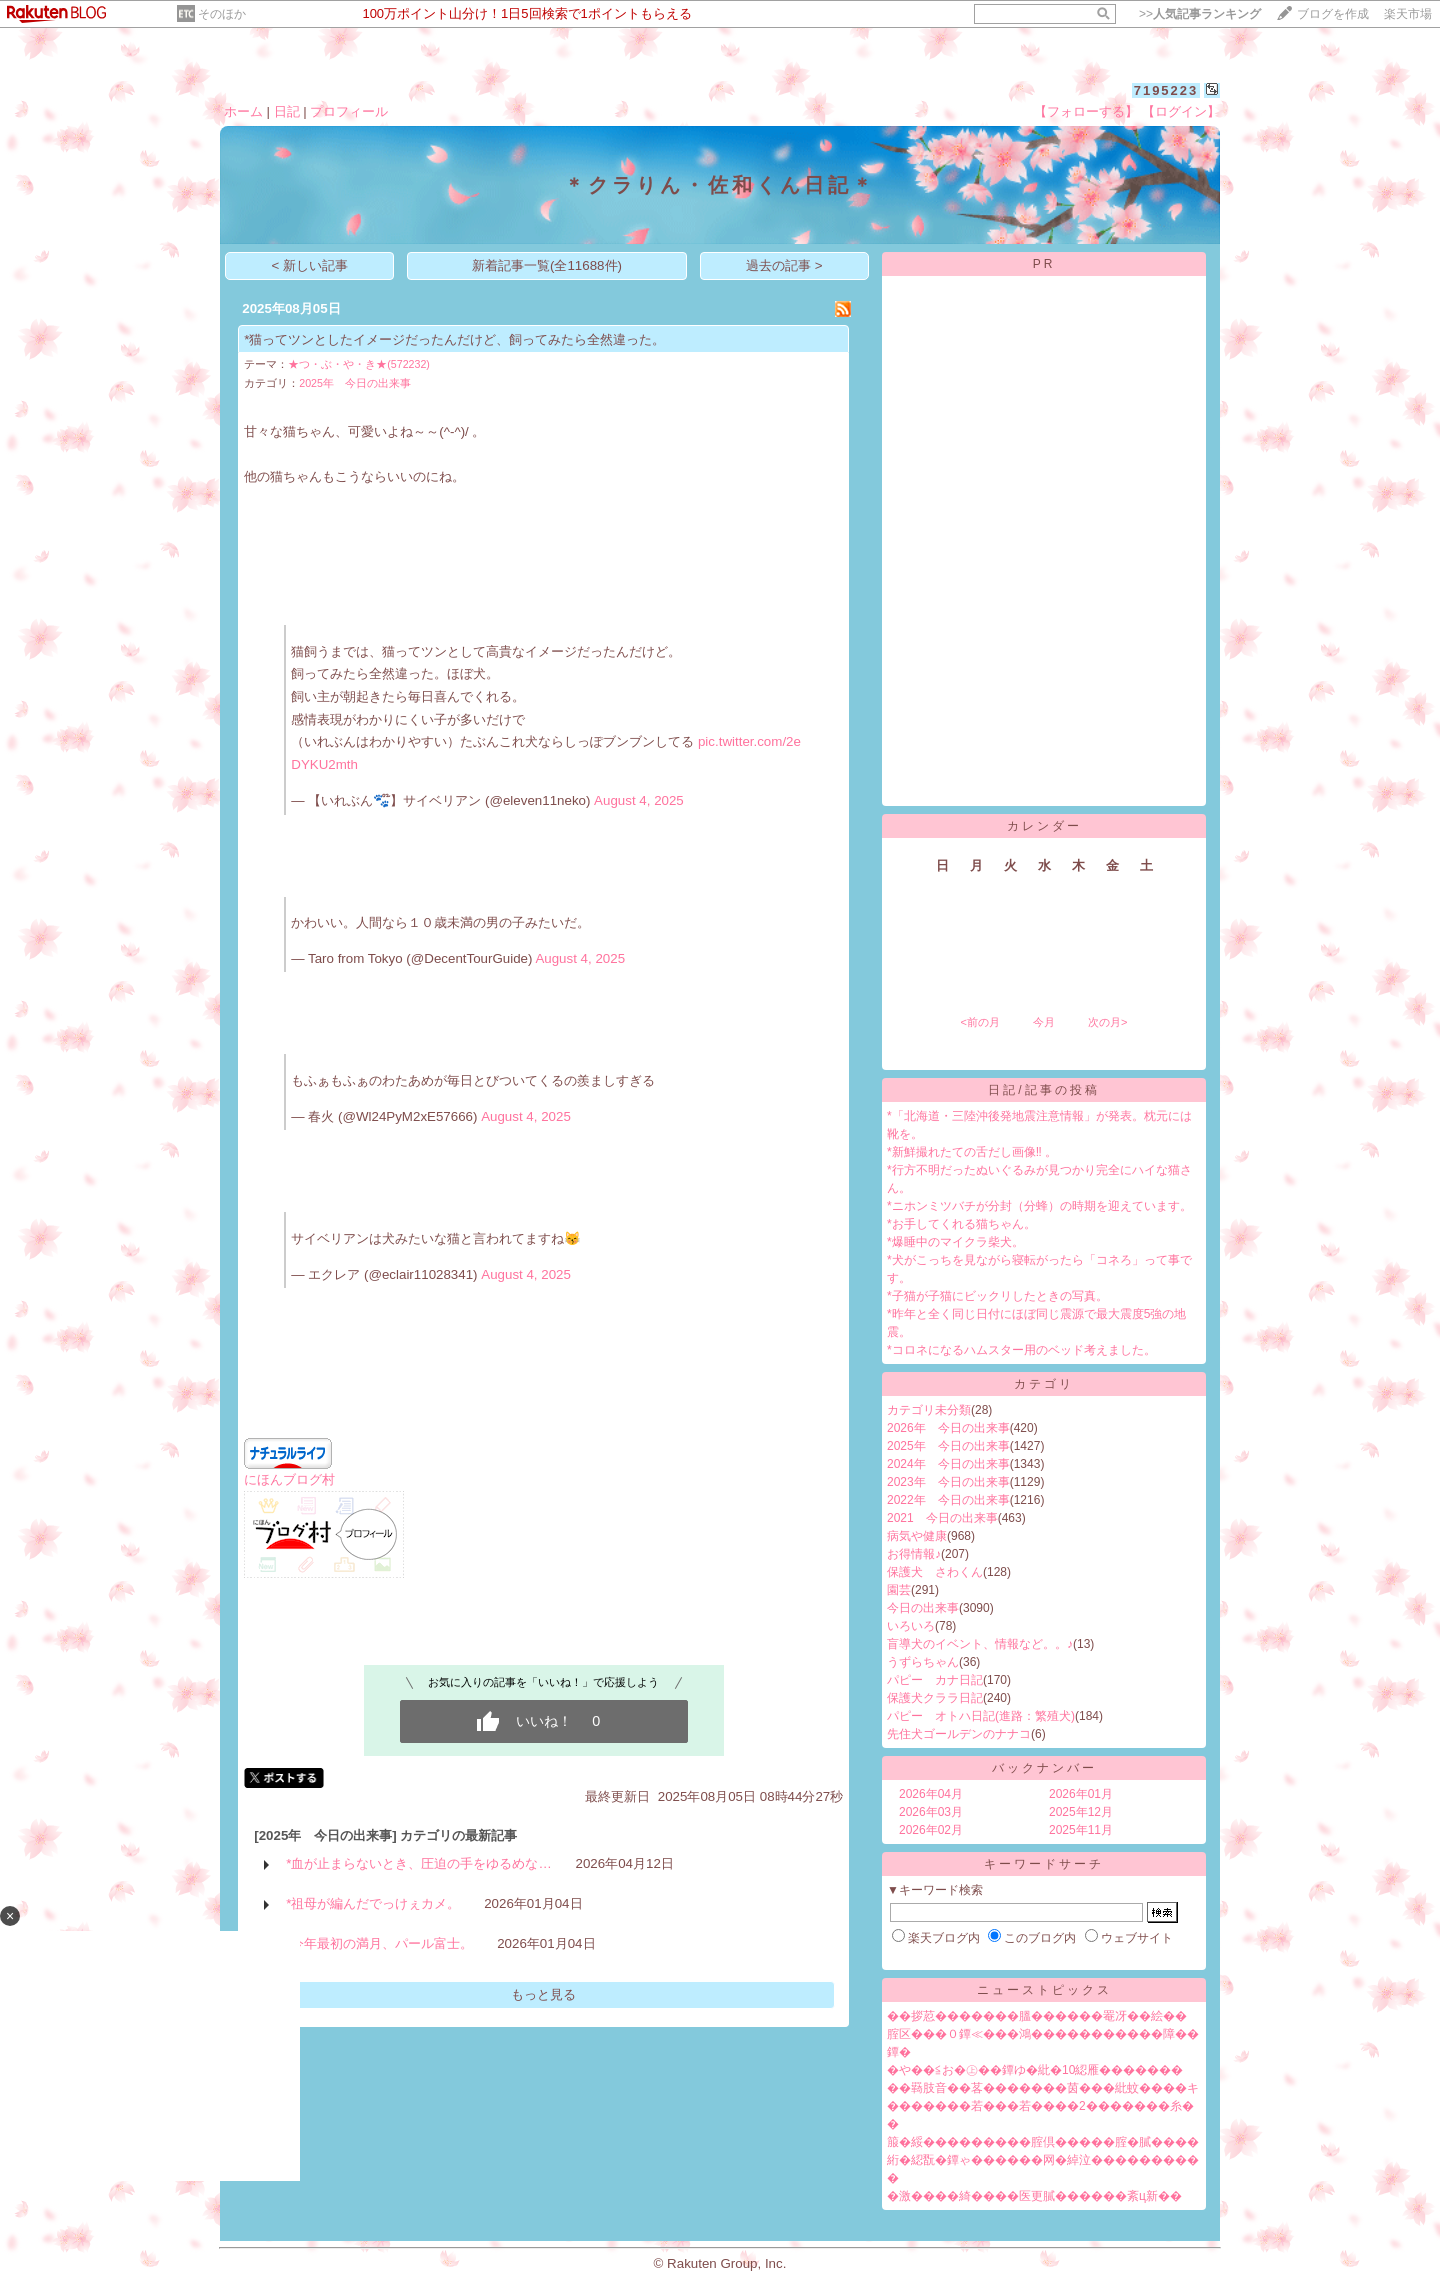  What do you see at coordinates (948, 1428) in the screenshot?
I see `2026年 今日の出来事` at bounding box center [948, 1428].